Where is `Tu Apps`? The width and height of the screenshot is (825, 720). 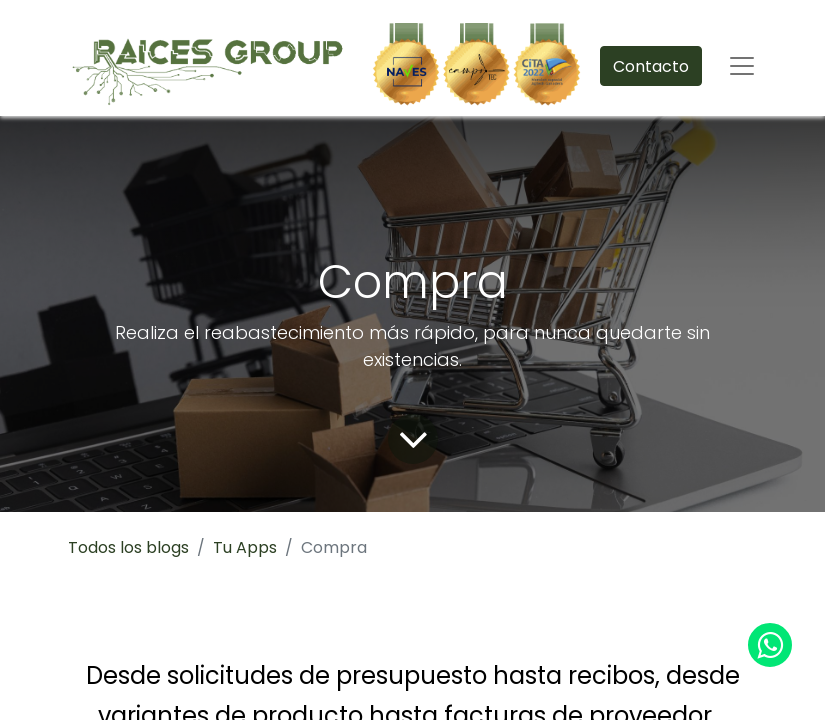
Tu Apps is located at coordinates (245, 547).